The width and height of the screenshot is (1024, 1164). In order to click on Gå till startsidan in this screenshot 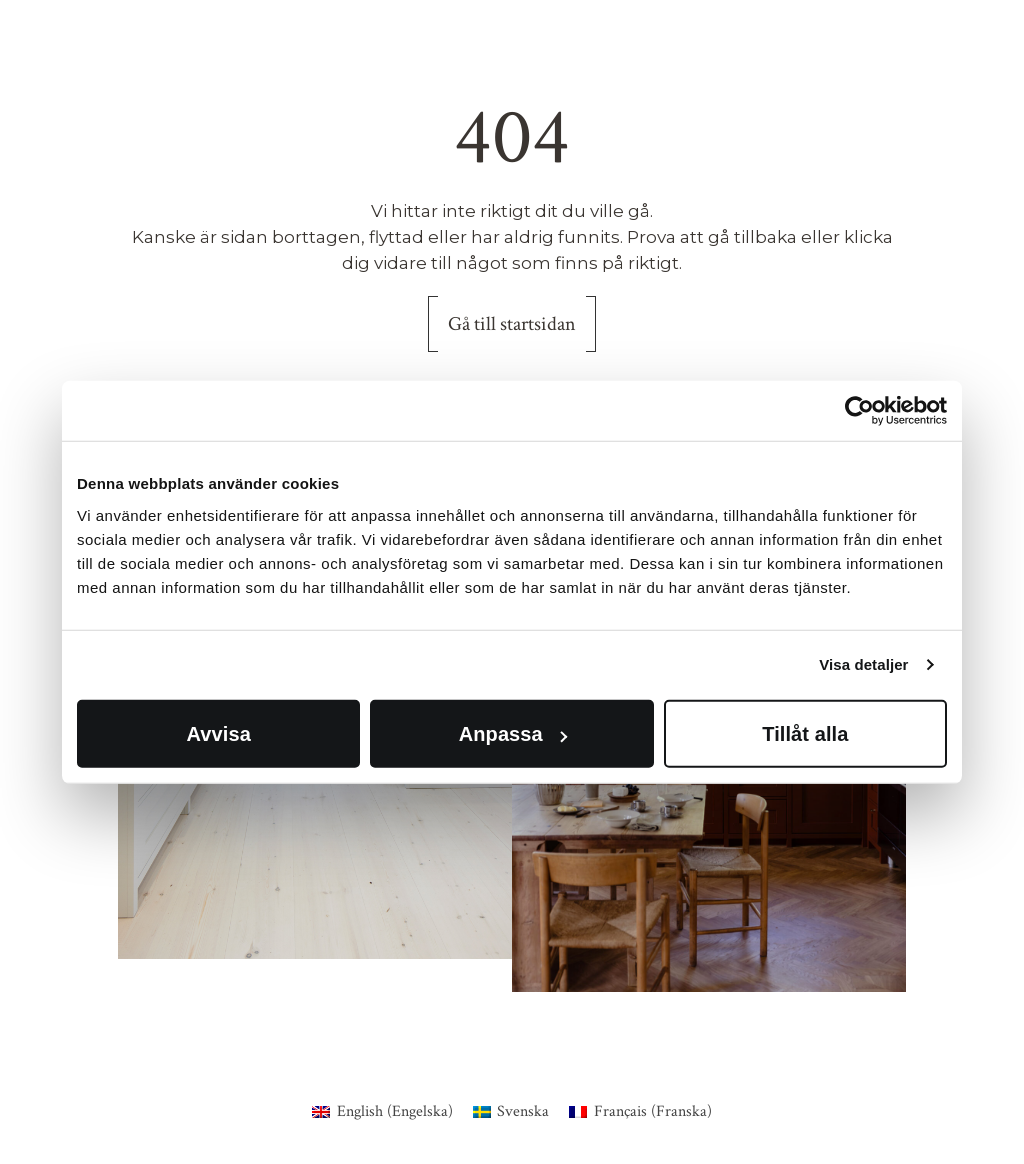, I will do `click(512, 324)`.